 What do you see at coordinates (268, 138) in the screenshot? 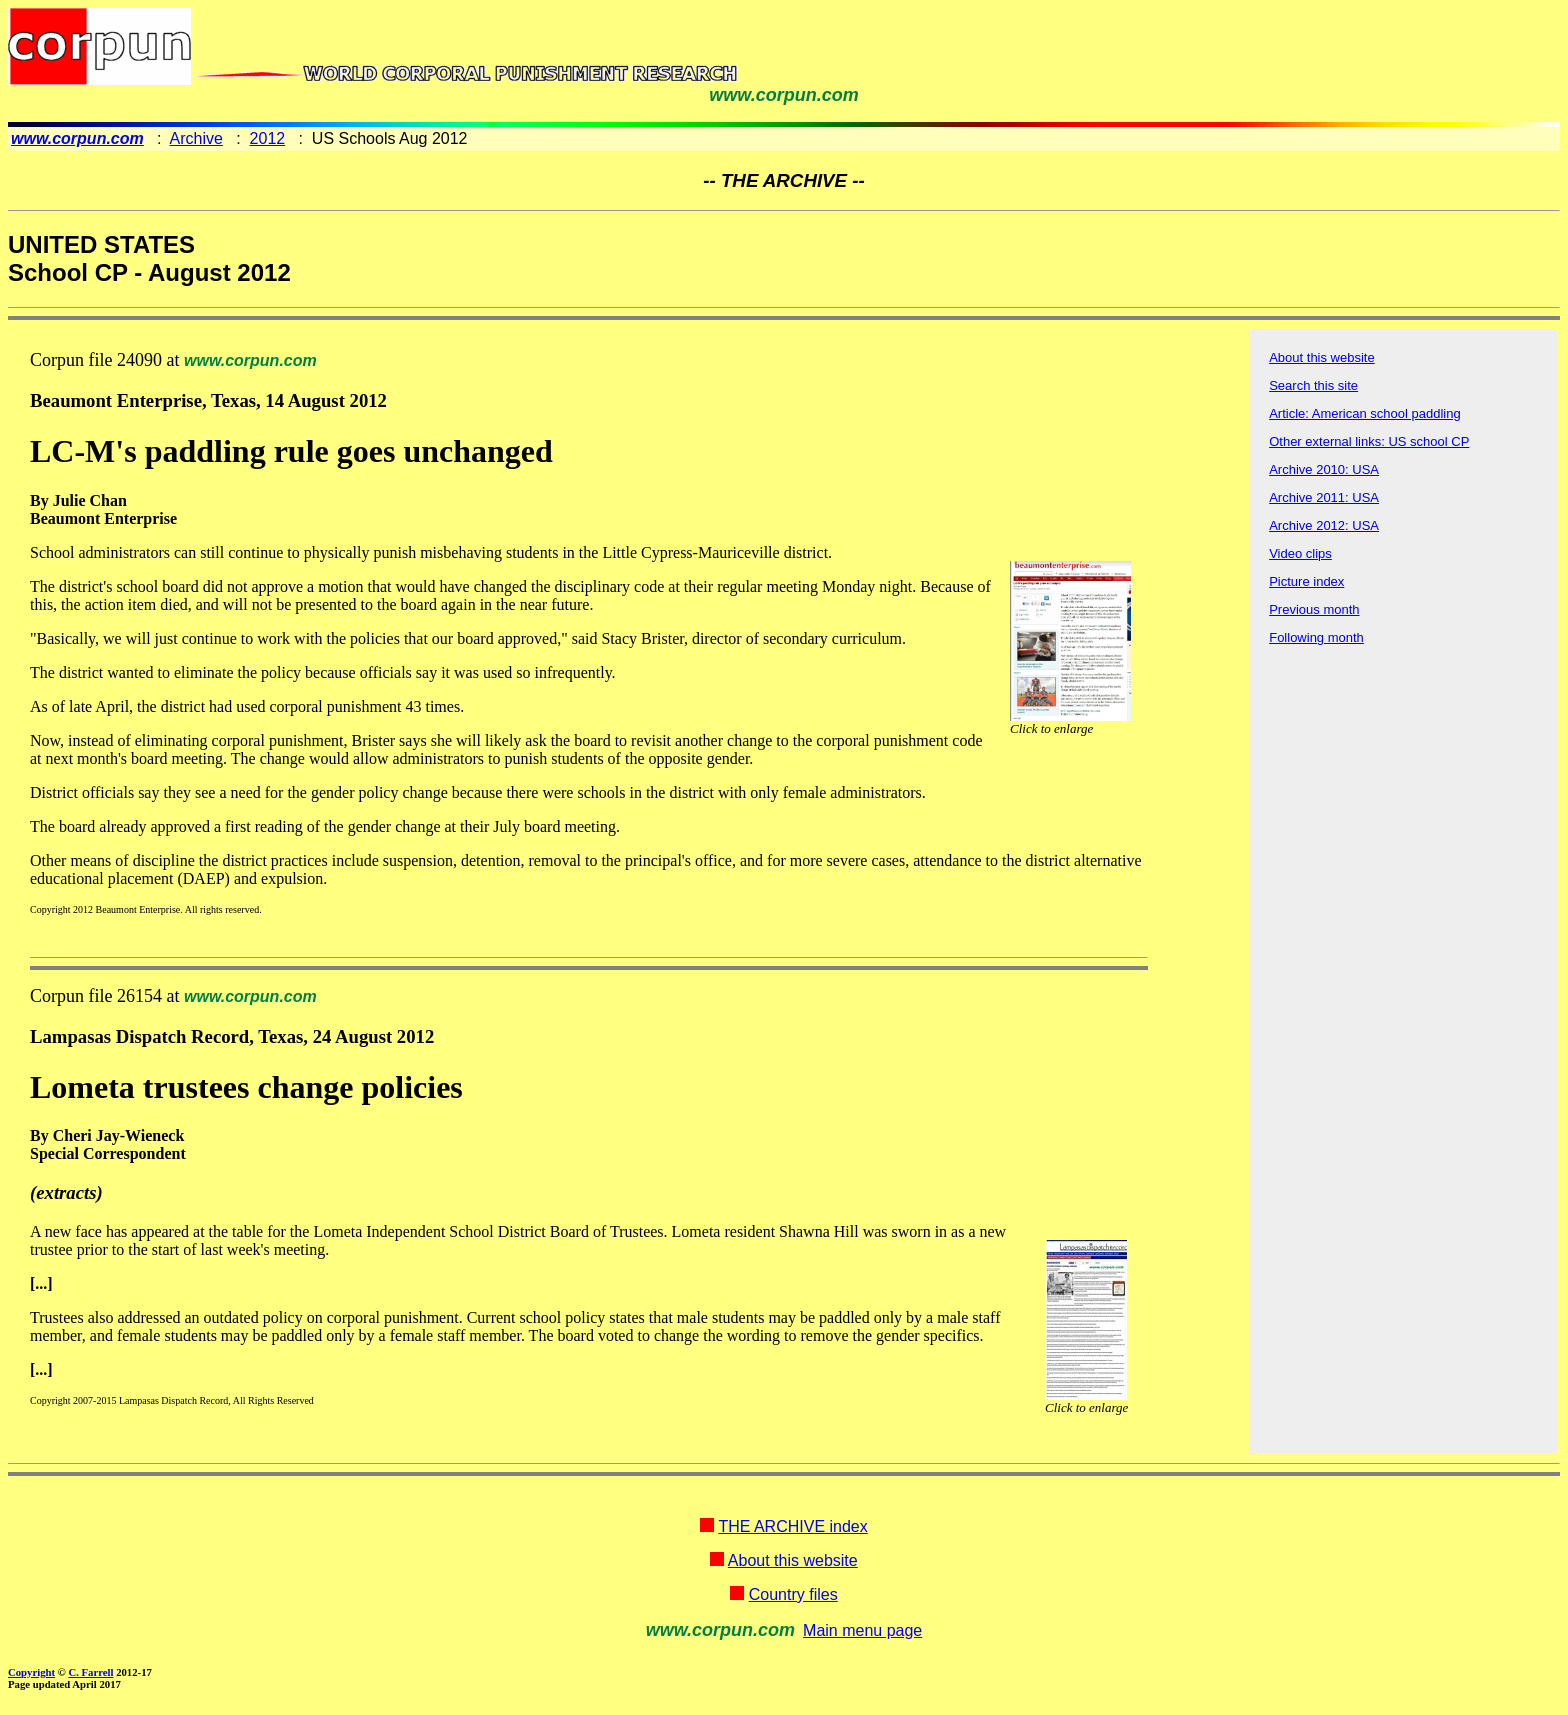
I see `2012` at bounding box center [268, 138].